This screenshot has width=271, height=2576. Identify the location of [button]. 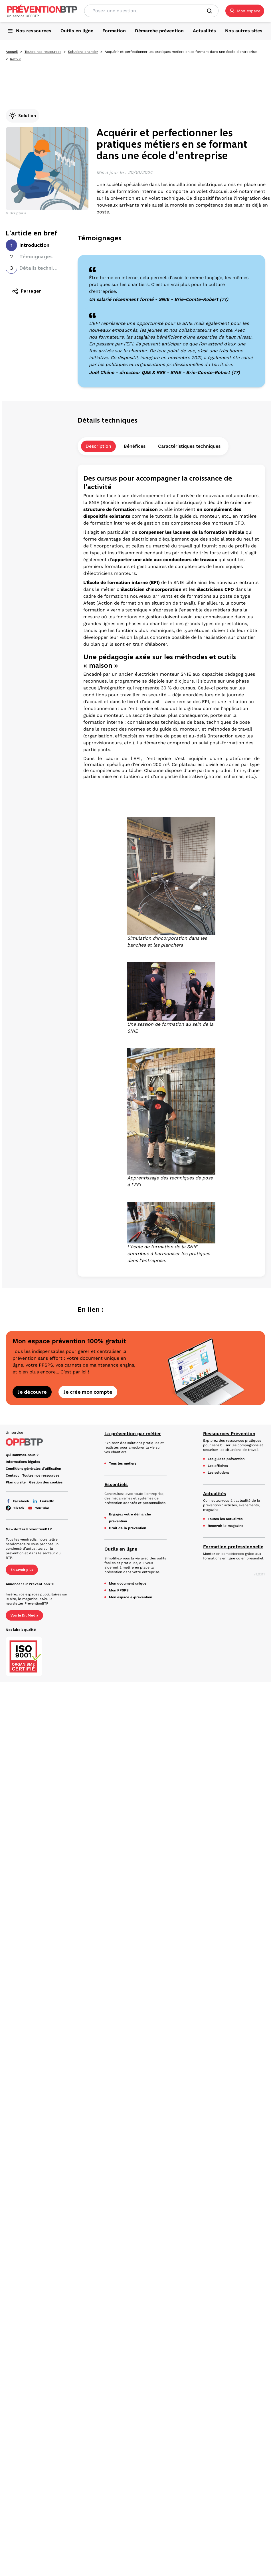
(244, 11).